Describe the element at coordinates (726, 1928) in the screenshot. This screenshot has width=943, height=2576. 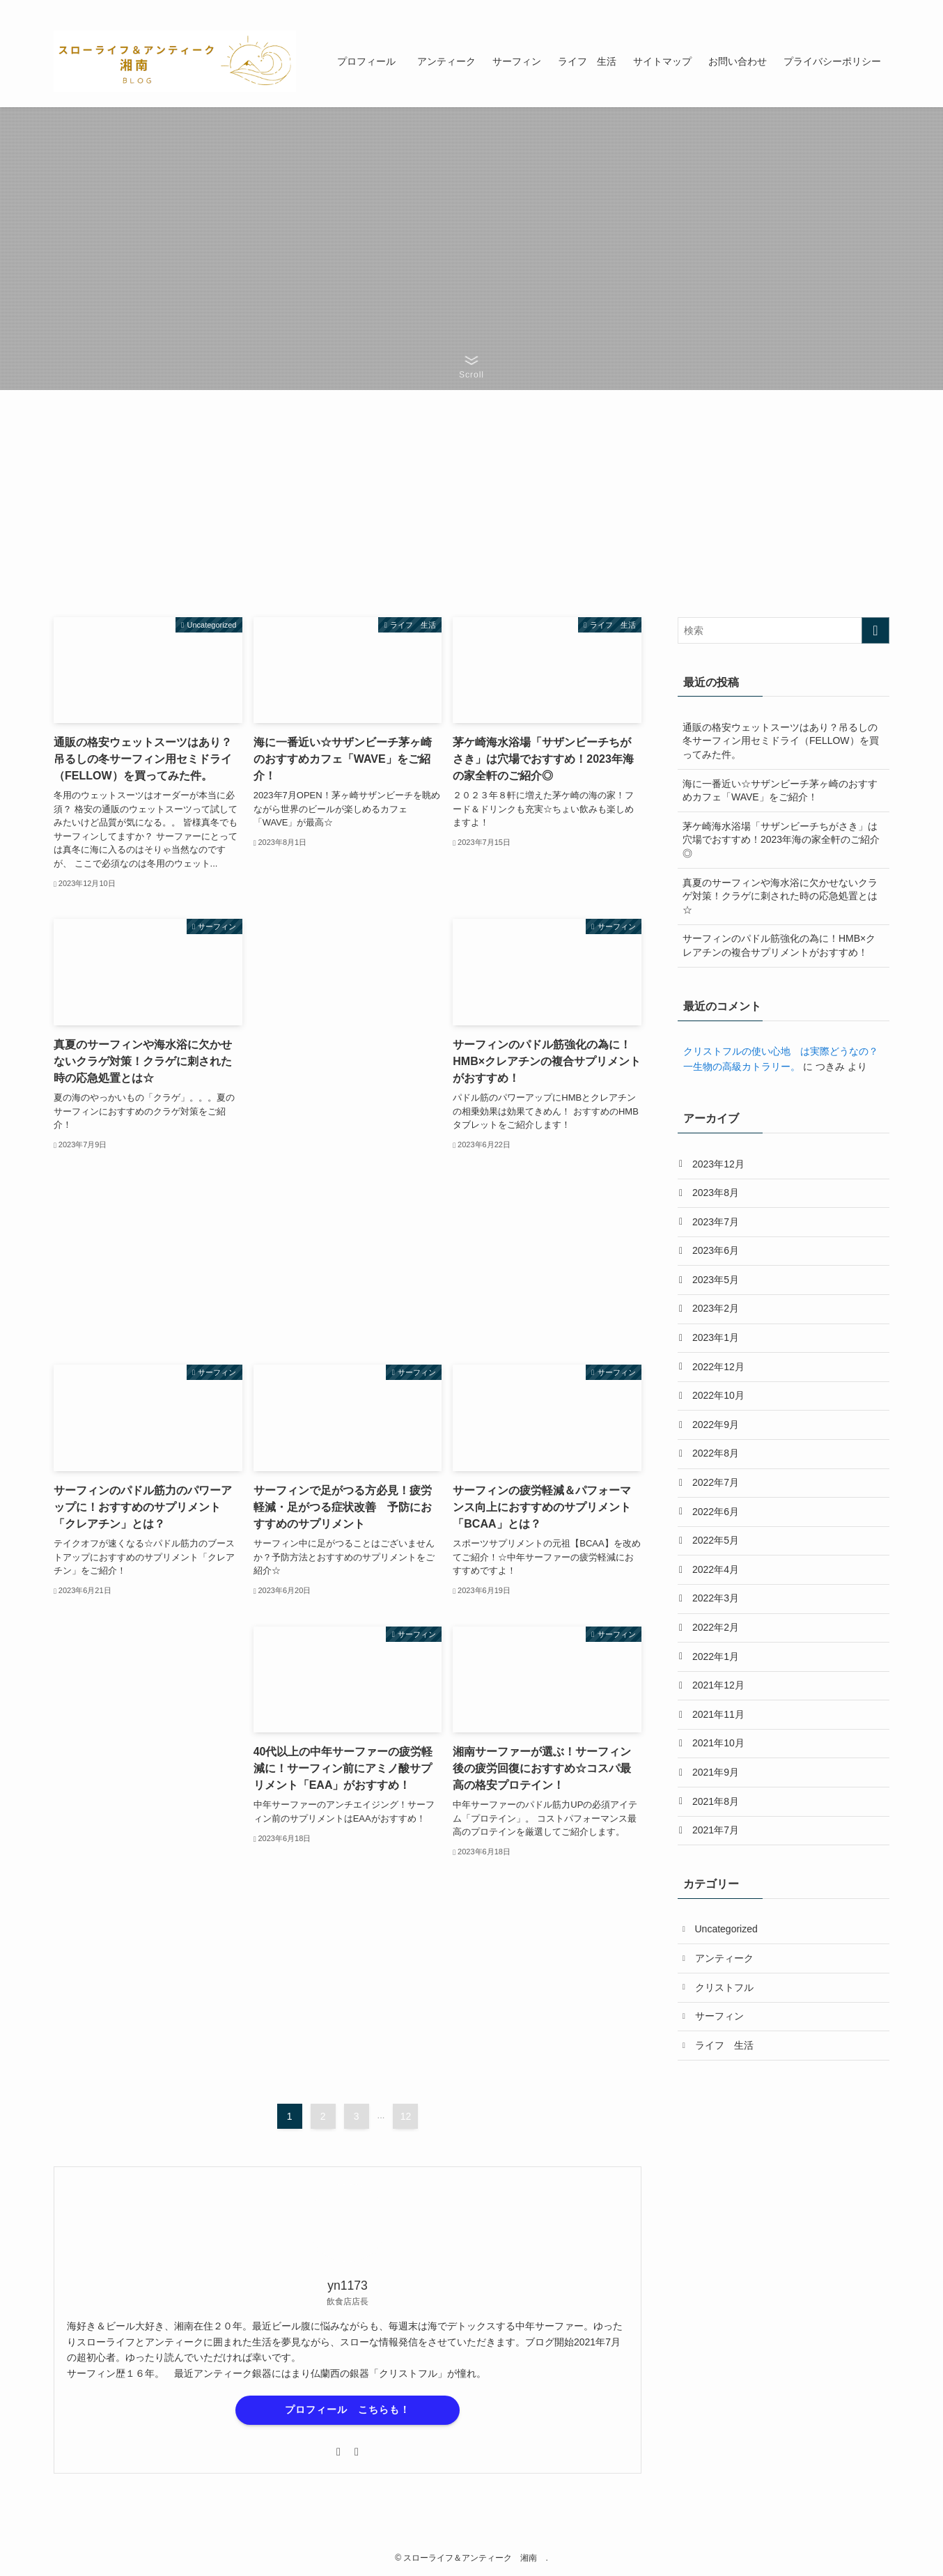
I see `Uncategorized` at that location.